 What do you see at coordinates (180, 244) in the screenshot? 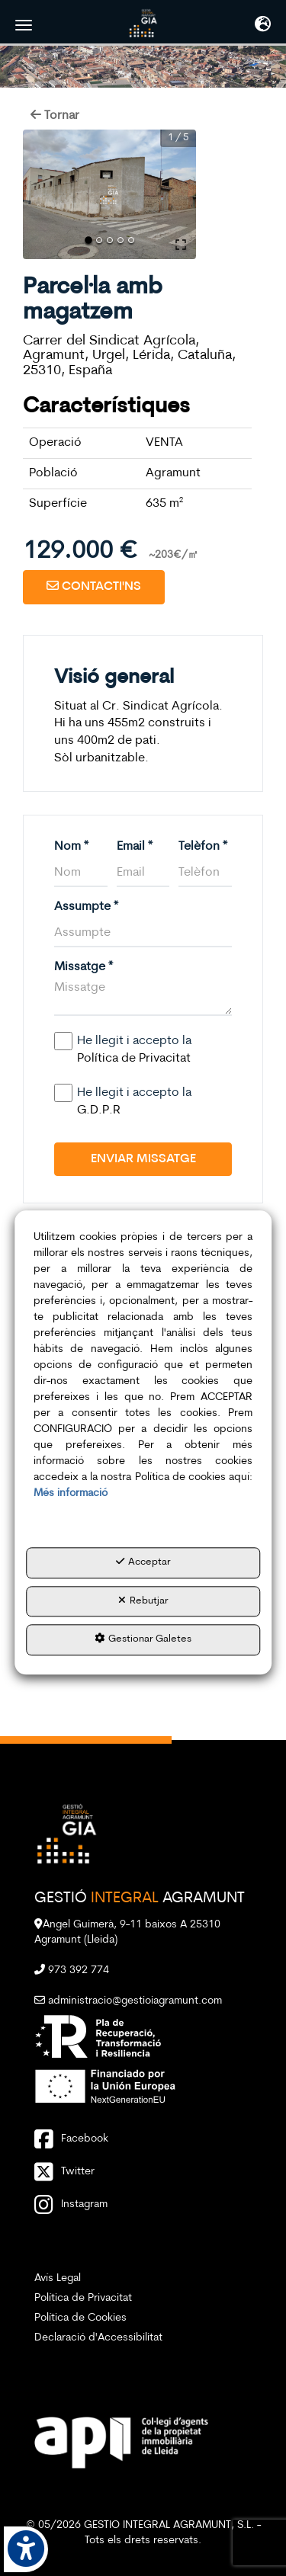
I see `[Open Fullscreen]` at bounding box center [180, 244].